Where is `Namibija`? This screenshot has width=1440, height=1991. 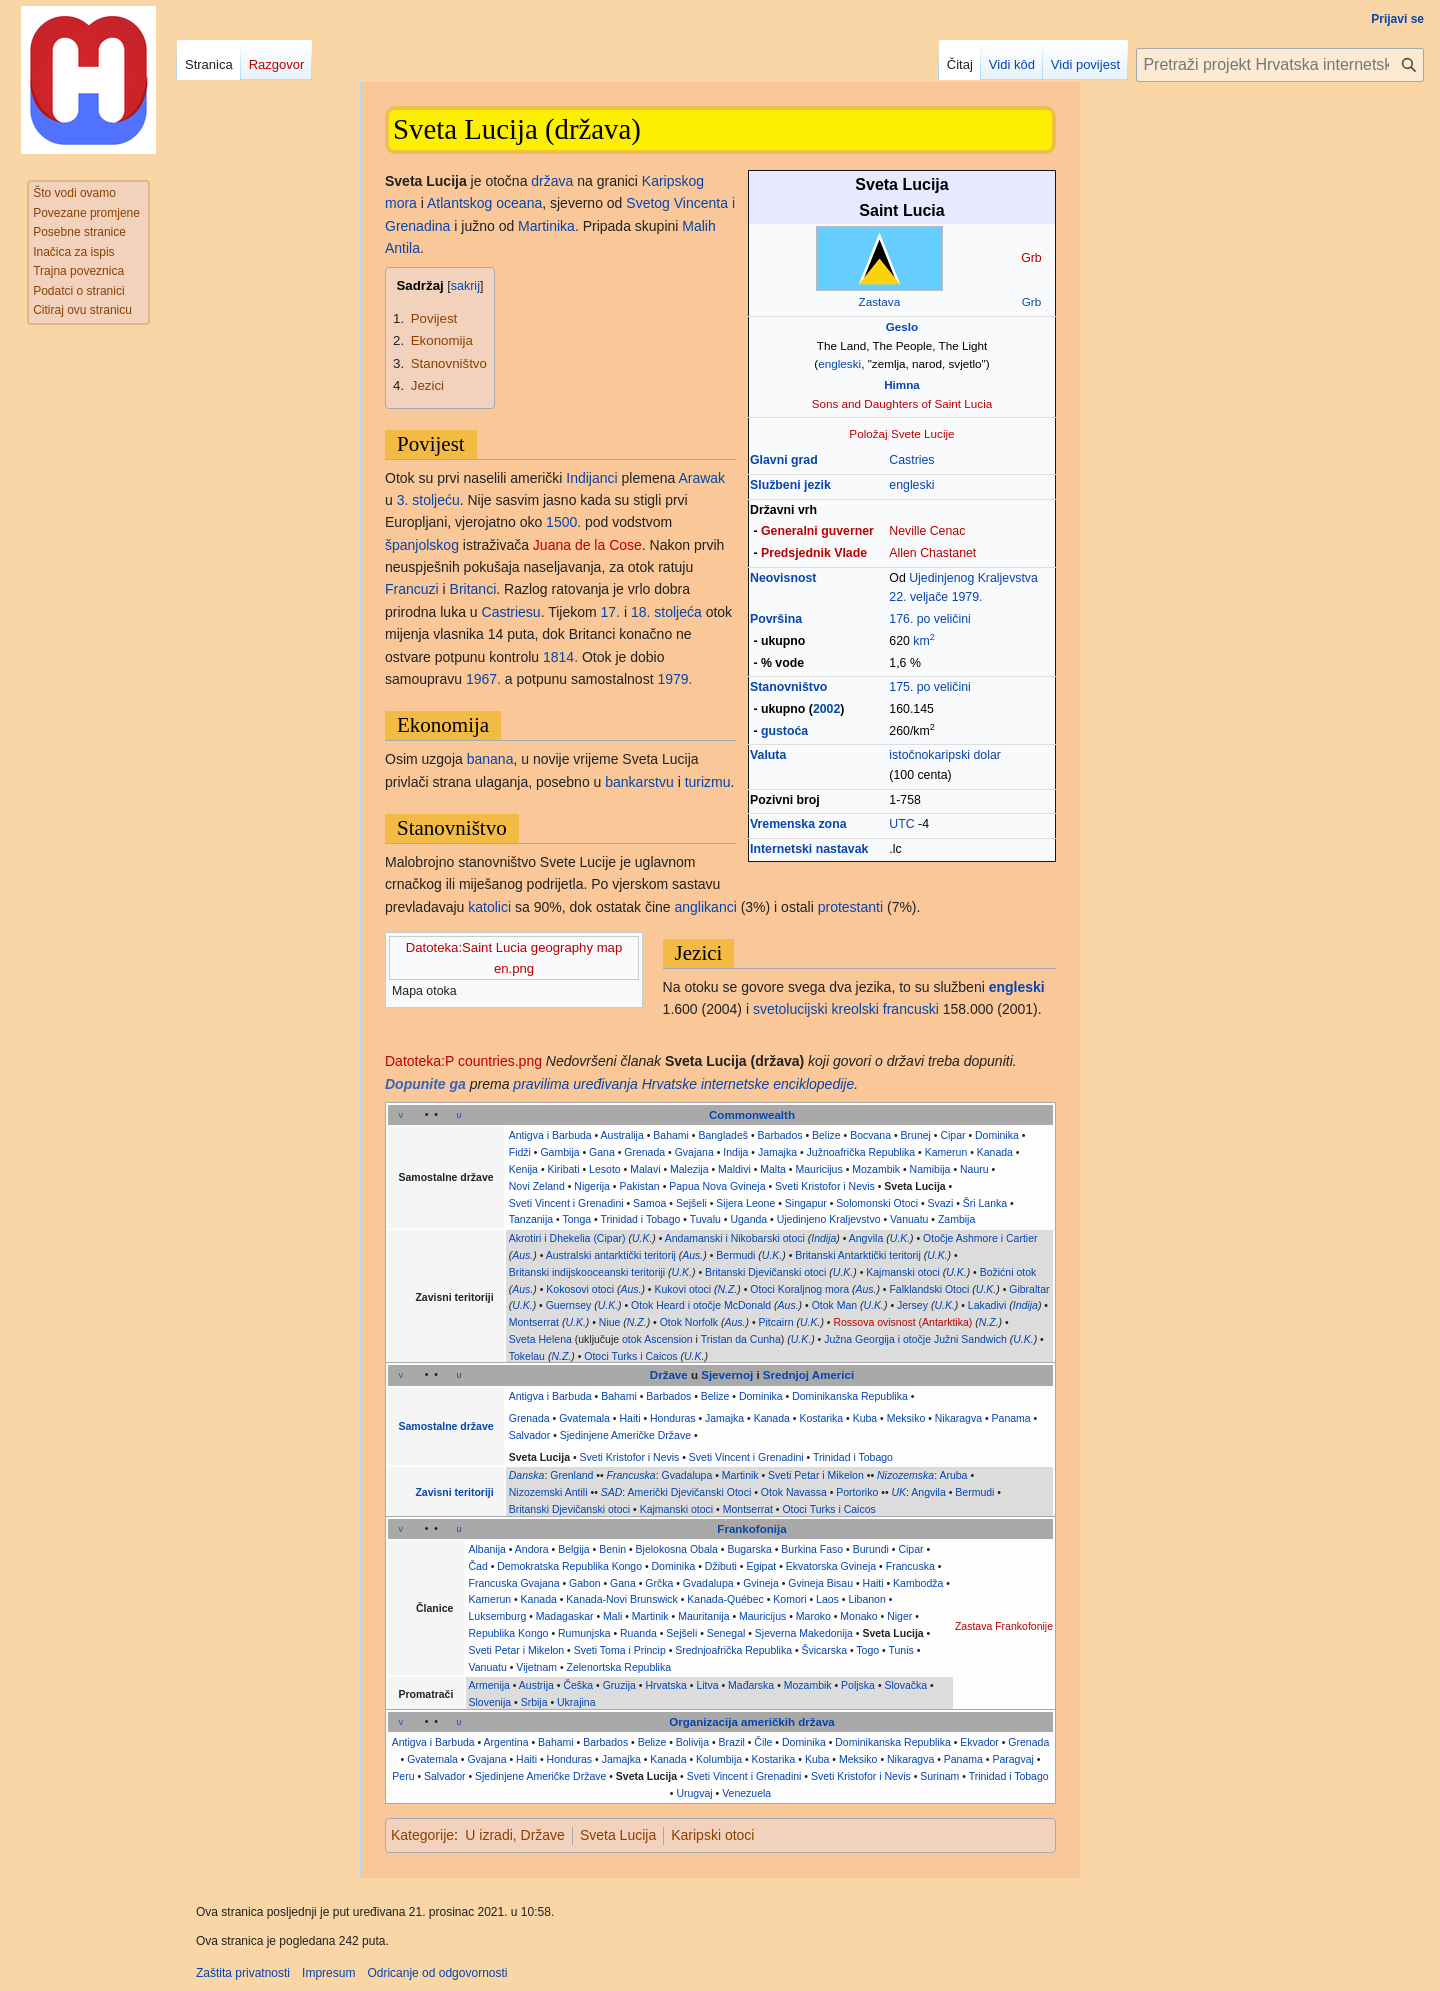 Namibija is located at coordinates (930, 1169).